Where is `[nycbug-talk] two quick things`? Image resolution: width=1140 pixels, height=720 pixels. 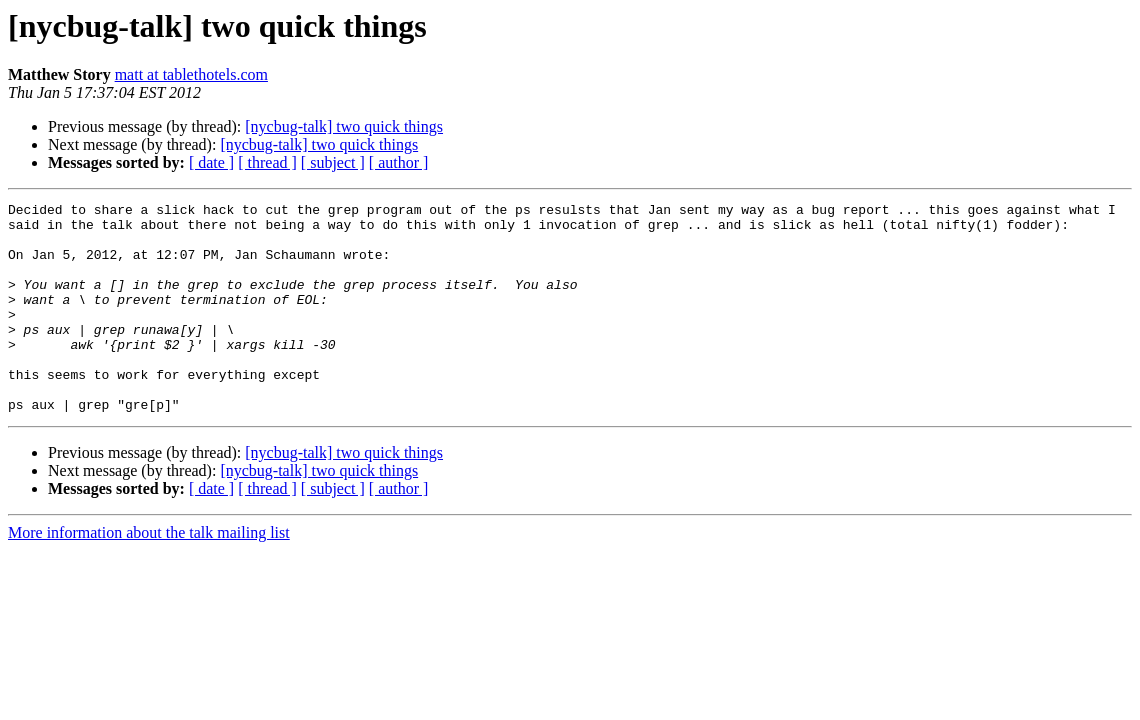 [nycbug-talk] two quick things is located at coordinates (344, 126).